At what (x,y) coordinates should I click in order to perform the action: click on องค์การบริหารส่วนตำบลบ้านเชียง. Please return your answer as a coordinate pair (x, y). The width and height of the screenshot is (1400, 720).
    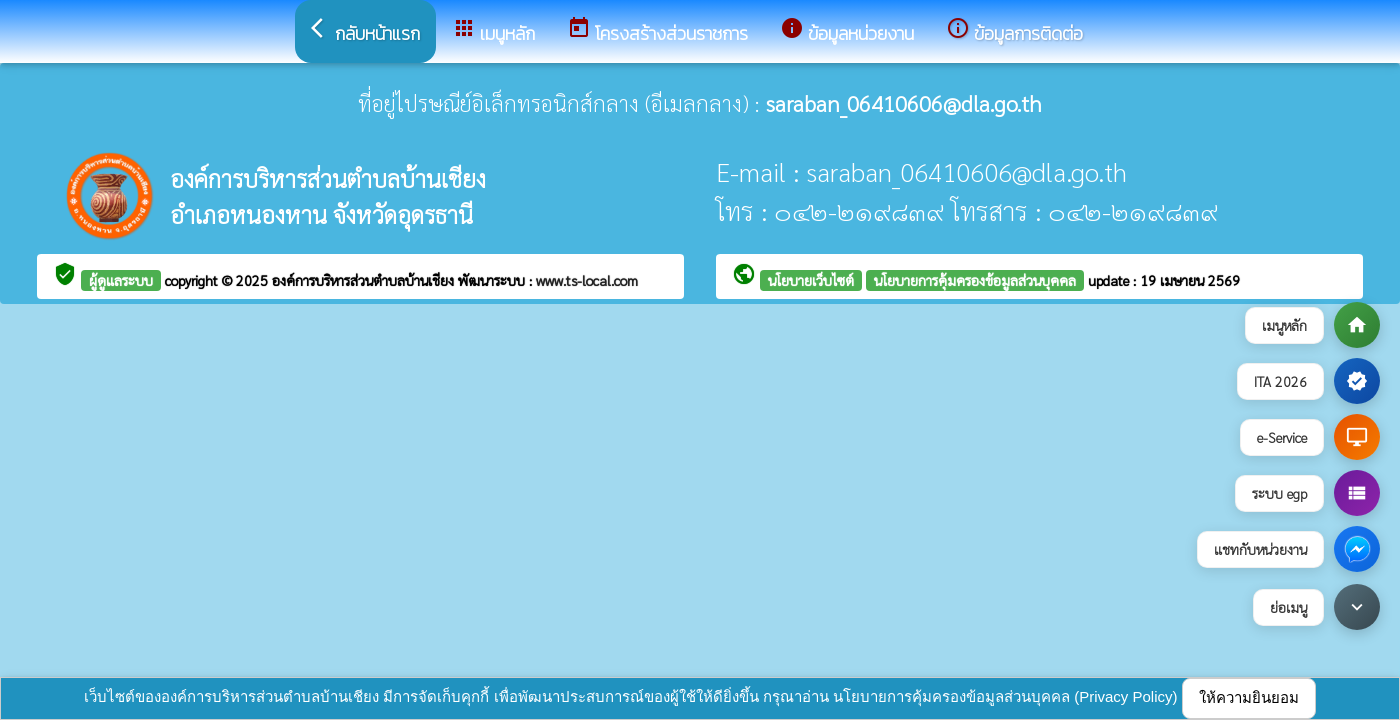
    Looking at the image, I should click on (365, 280).